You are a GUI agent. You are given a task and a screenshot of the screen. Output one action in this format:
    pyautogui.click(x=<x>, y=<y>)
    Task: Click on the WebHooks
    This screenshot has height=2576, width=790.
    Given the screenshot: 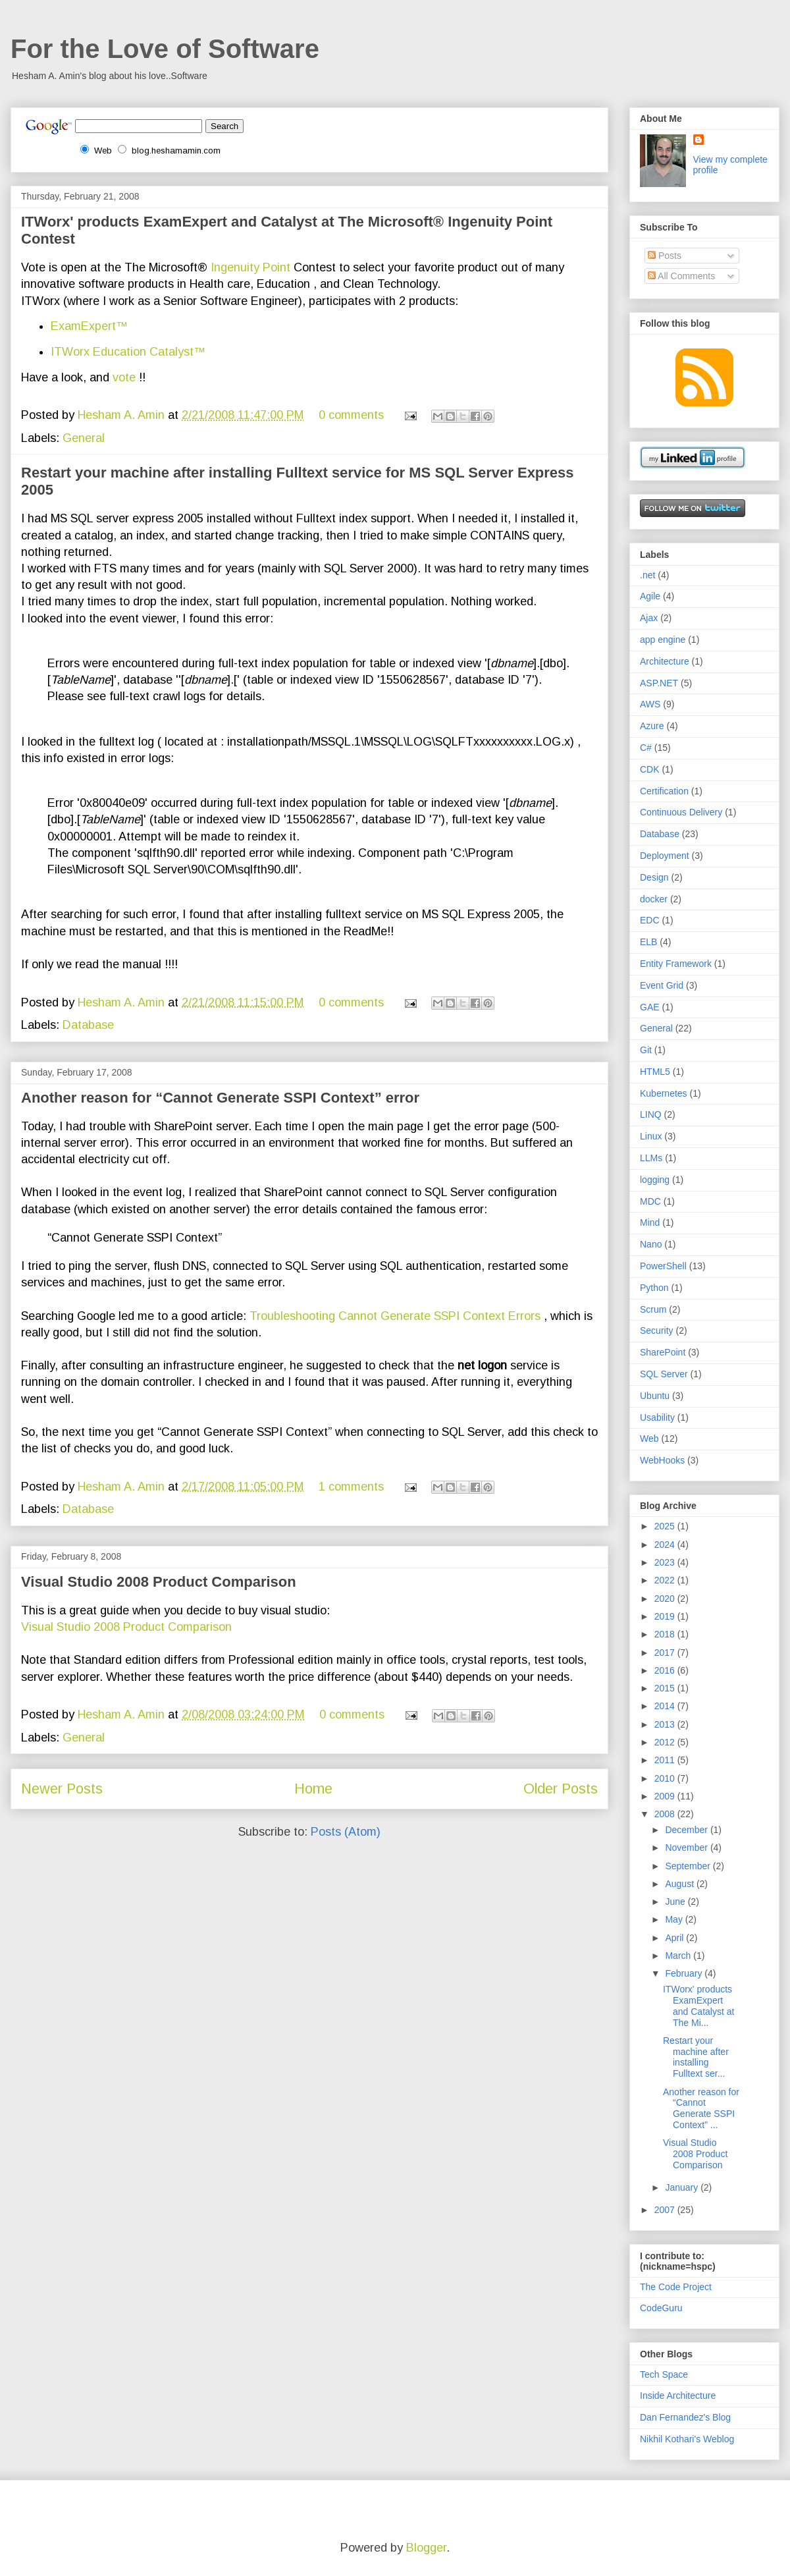 What is the action you would take?
    pyautogui.click(x=662, y=1460)
    